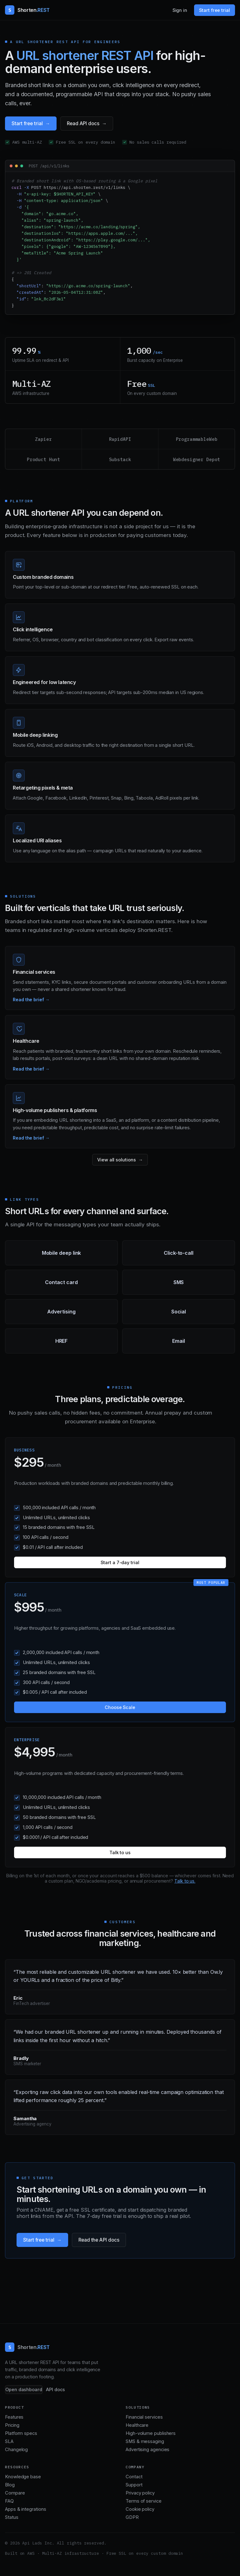 The width and height of the screenshot is (240, 2576). I want to click on Knowledge base, so click(23, 2477).